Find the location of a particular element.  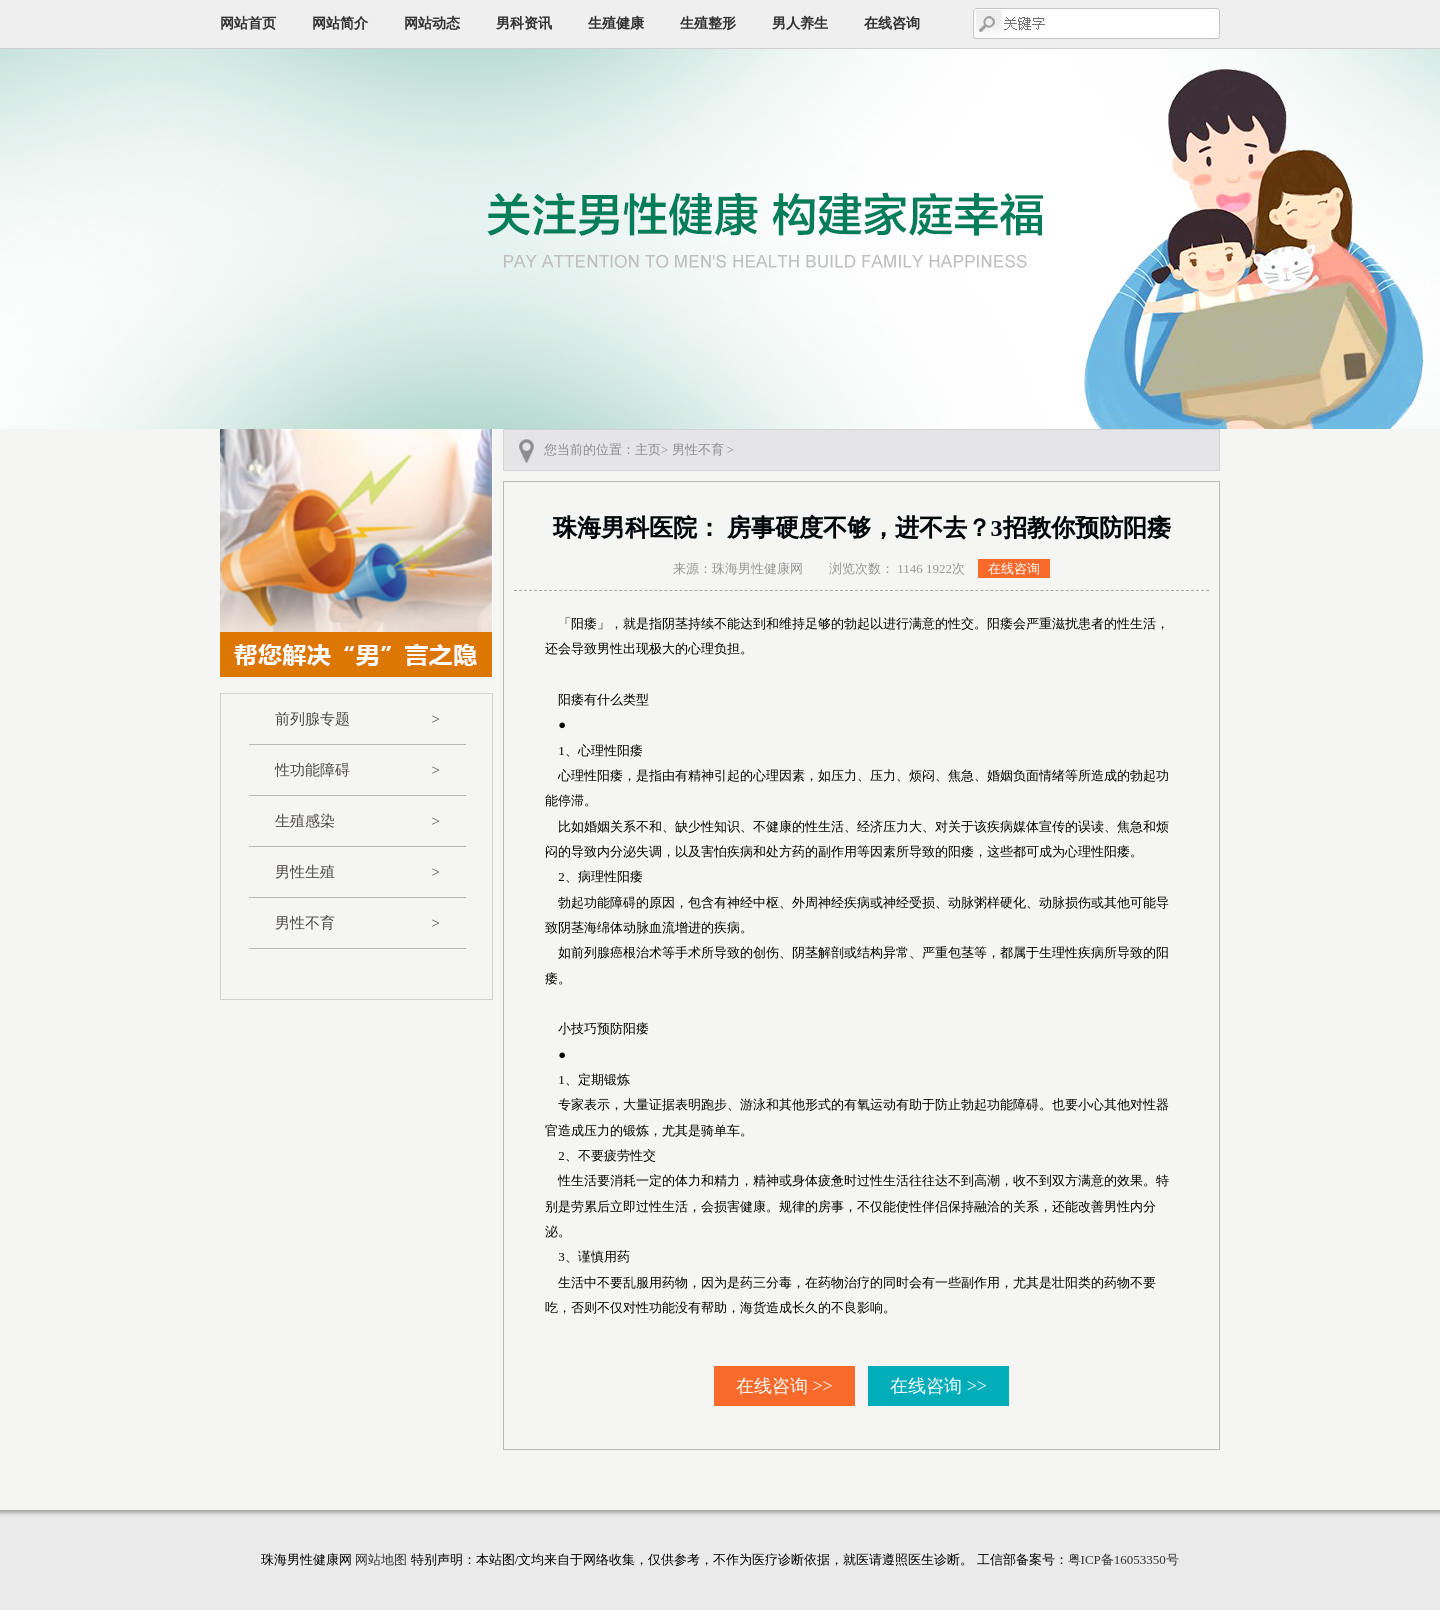

粤ICP备16053350号 is located at coordinates (1123, 1559).